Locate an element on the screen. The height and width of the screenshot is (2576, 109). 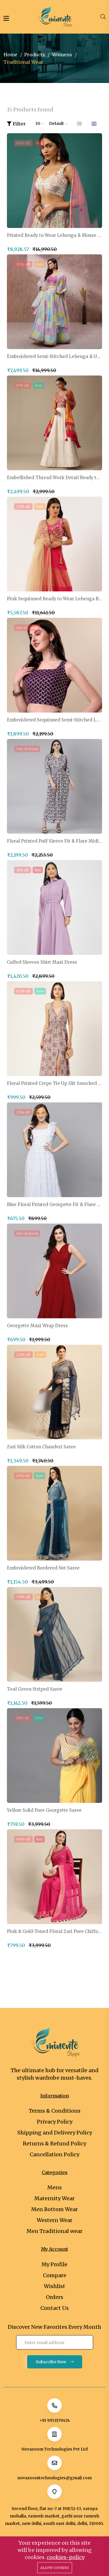
+91 9953179474 is located at coordinates (55, 2420).